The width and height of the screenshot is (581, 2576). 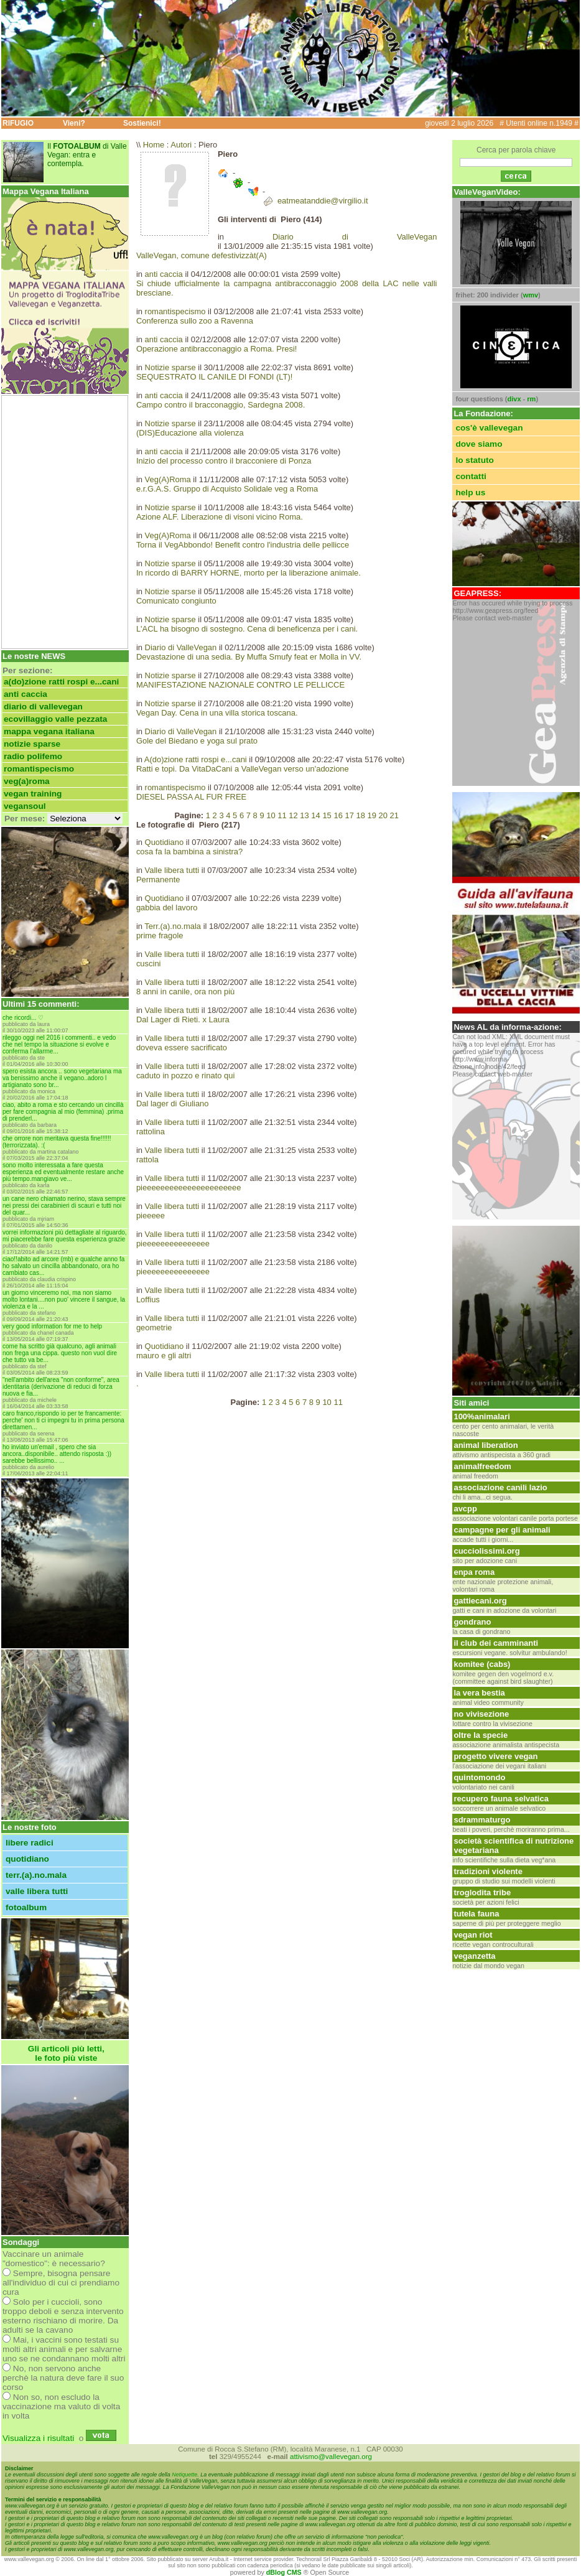 What do you see at coordinates (191, 796) in the screenshot?
I see `DIESEL PASSA AL FUR FREE` at bounding box center [191, 796].